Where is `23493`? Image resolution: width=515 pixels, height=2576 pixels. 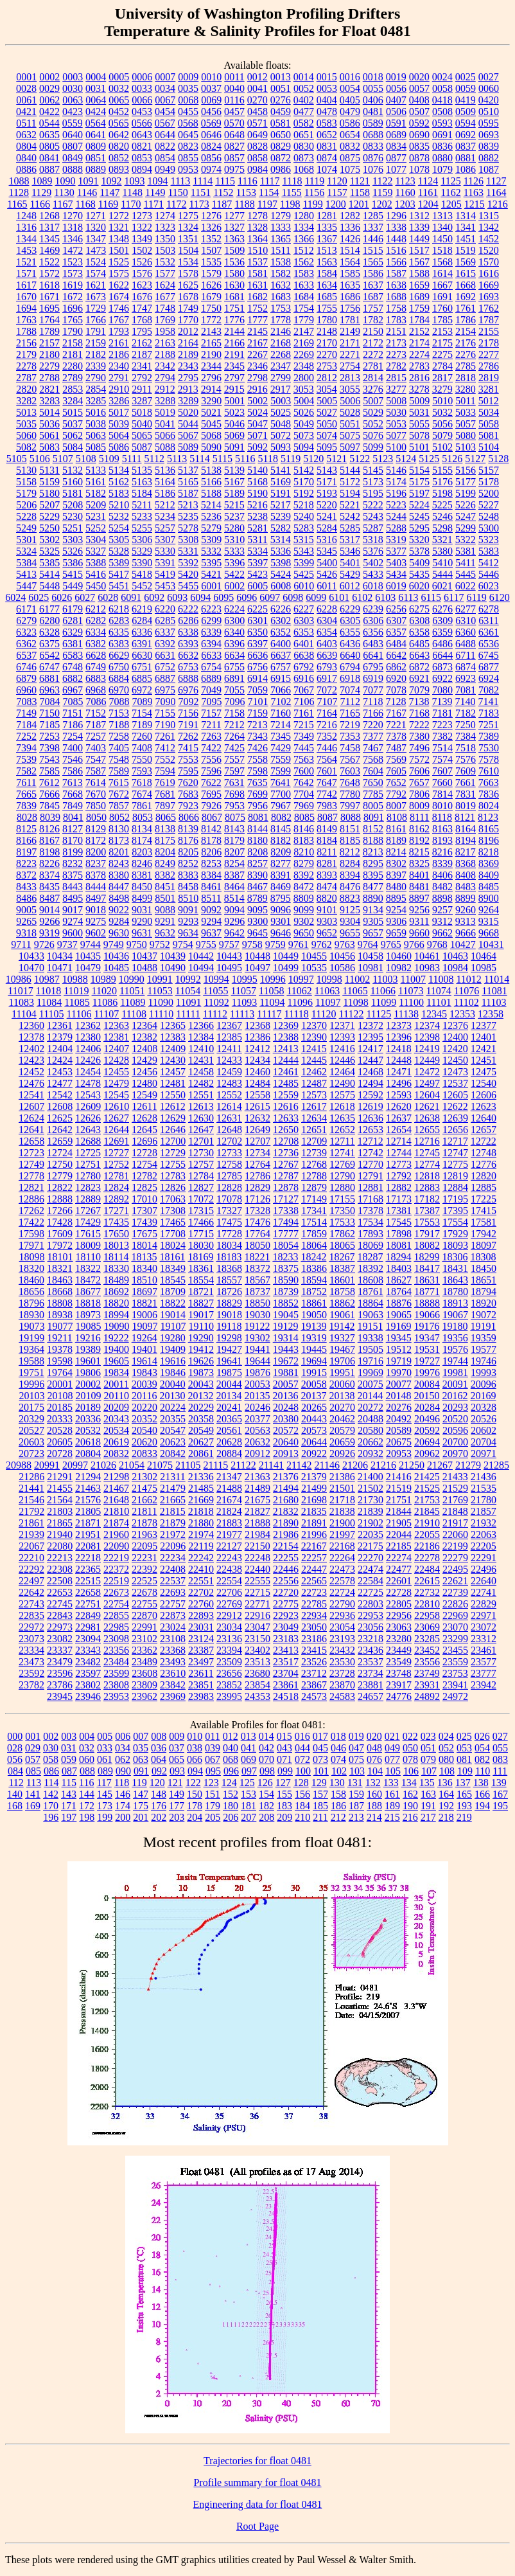 23493 is located at coordinates (173, 1661).